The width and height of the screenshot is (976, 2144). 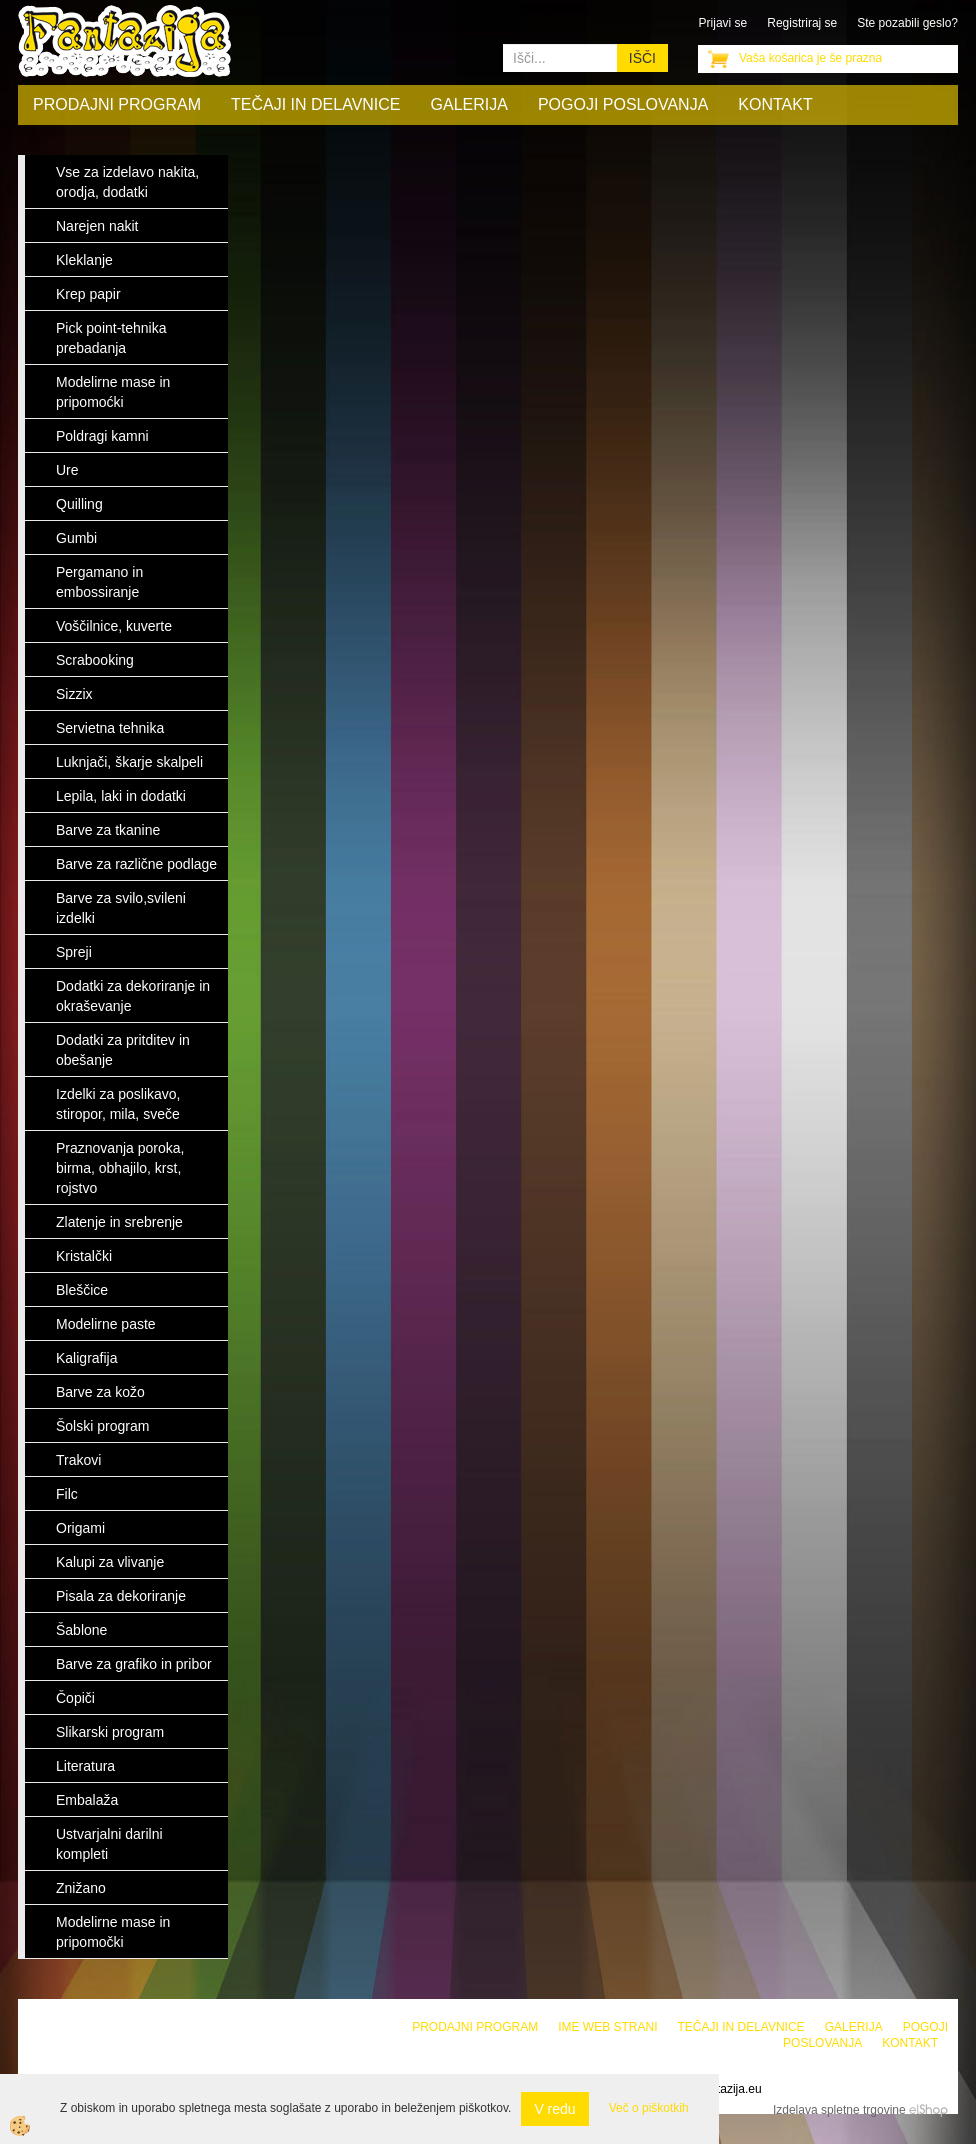 What do you see at coordinates (117, 104) in the screenshot?
I see `Prodajni program` at bounding box center [117, 104].